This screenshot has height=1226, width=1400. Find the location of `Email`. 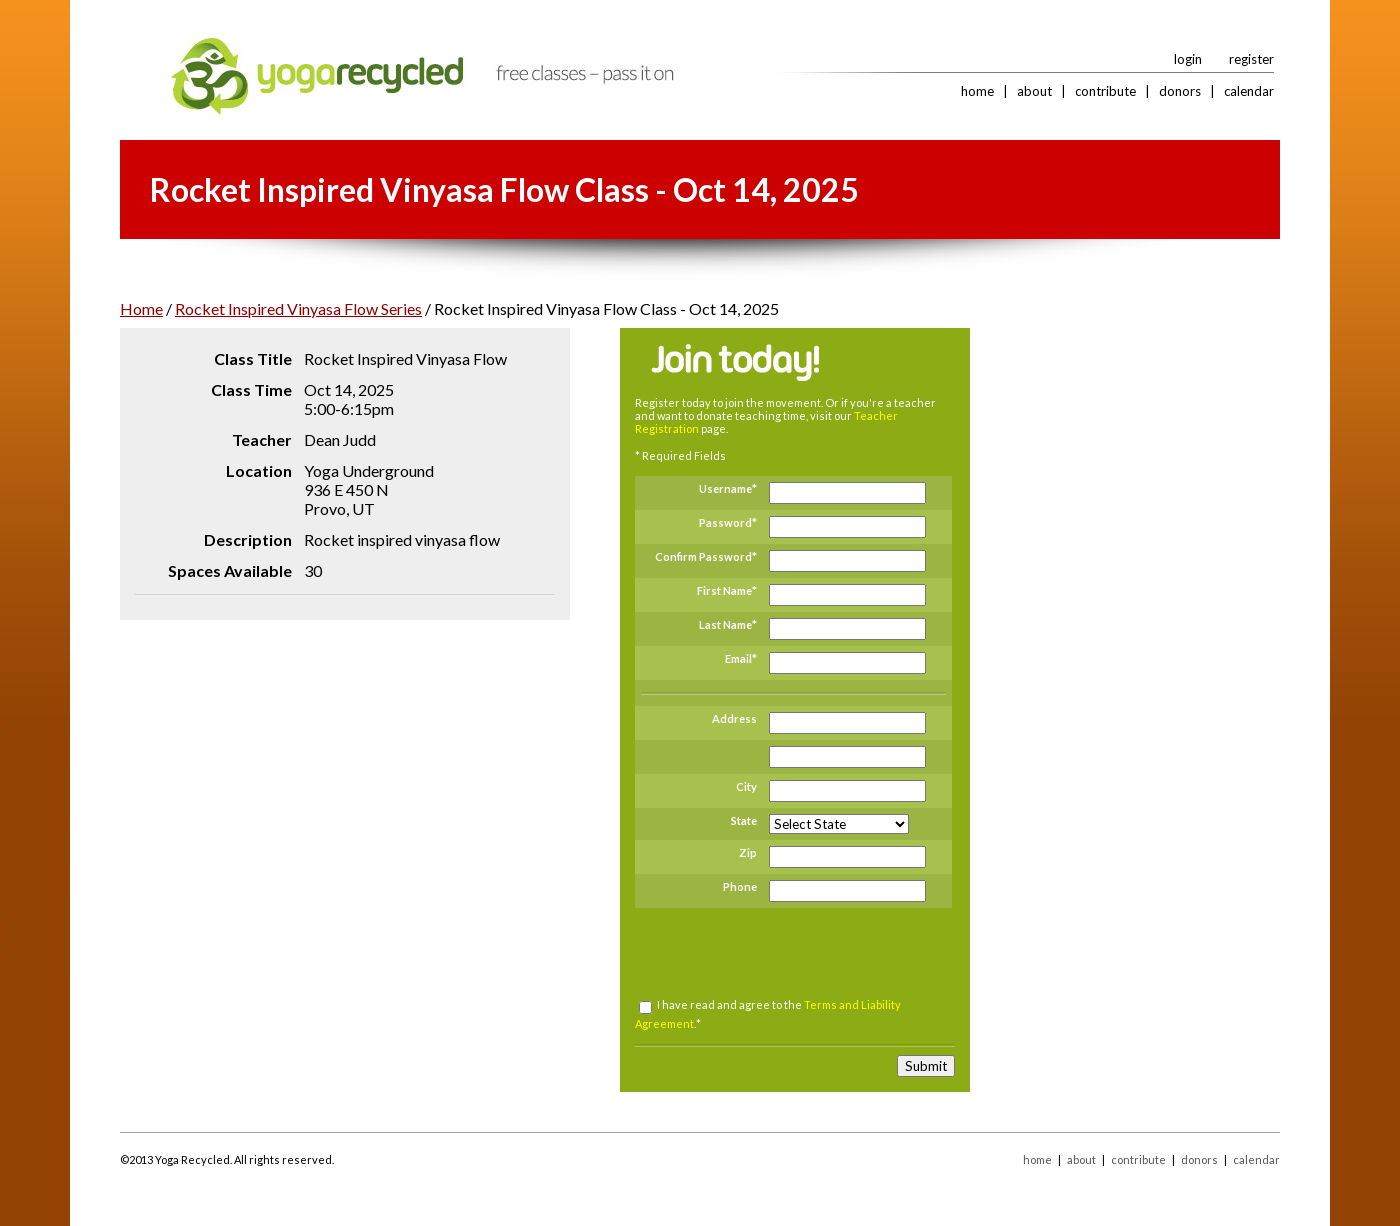

Email is located at coordinates (738, 658).